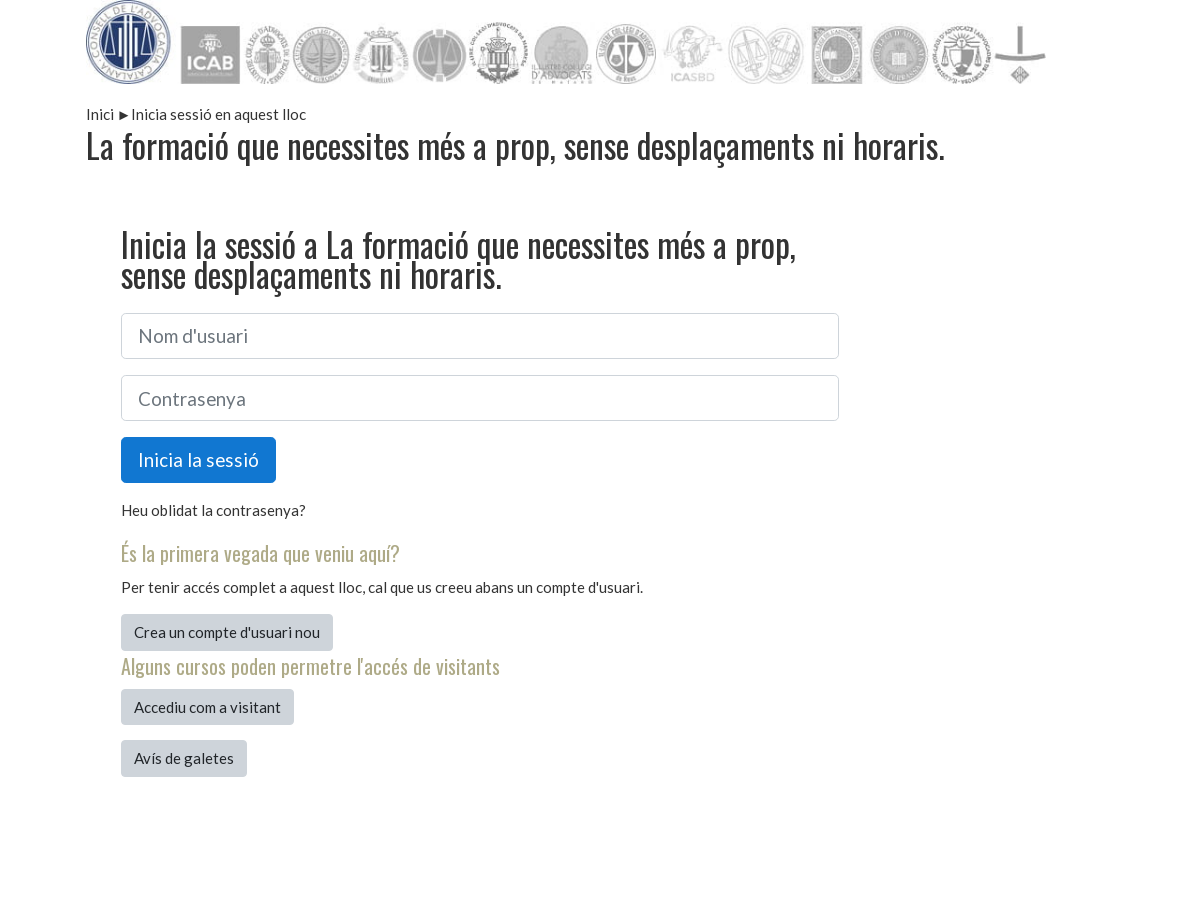  Describe the element at coordinates (184, 758) in the screenshot. I see `Avís de galetes` at that location.